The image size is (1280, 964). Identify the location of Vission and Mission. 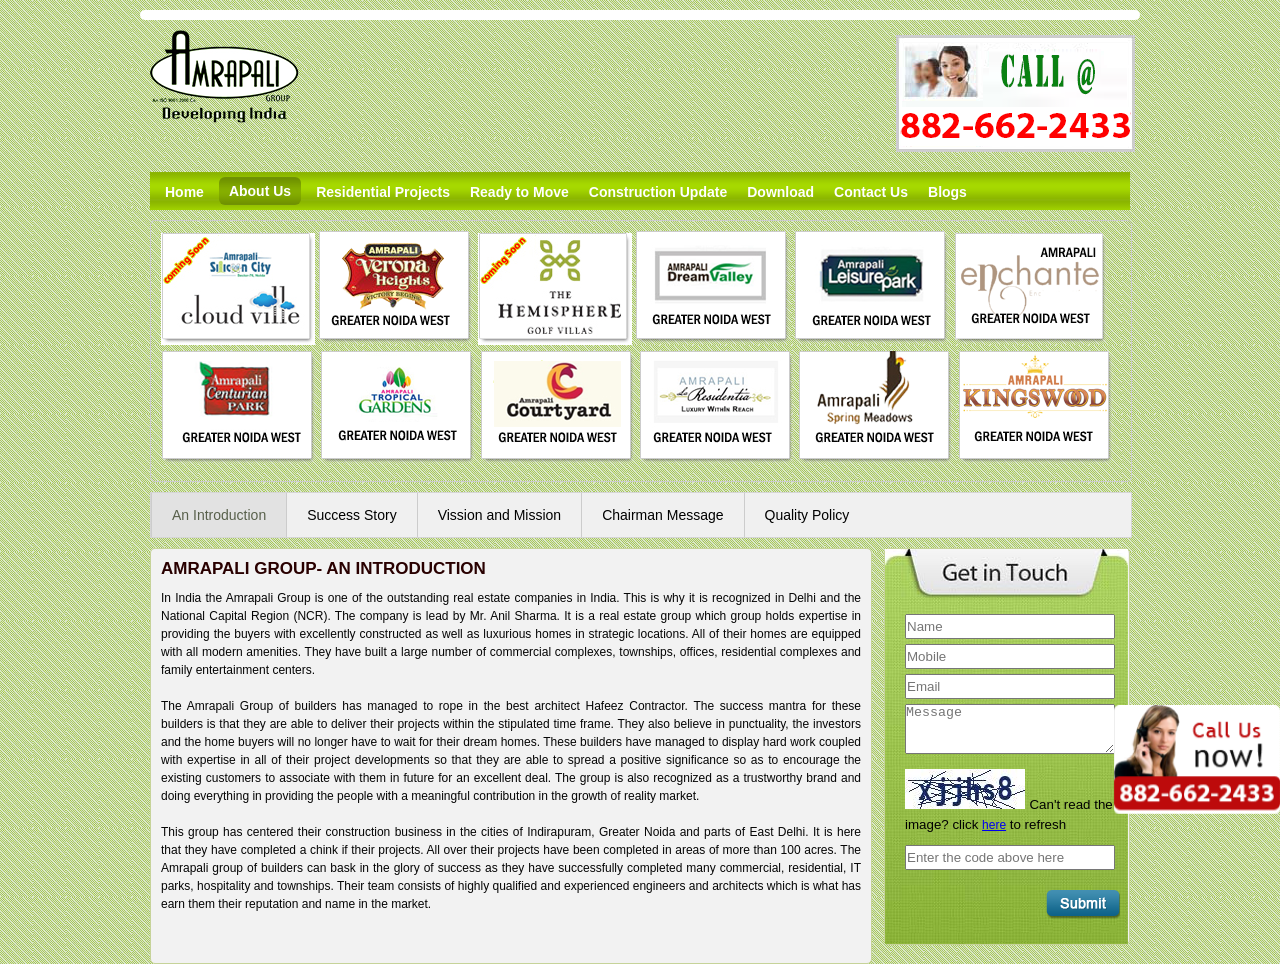
(499, 515).